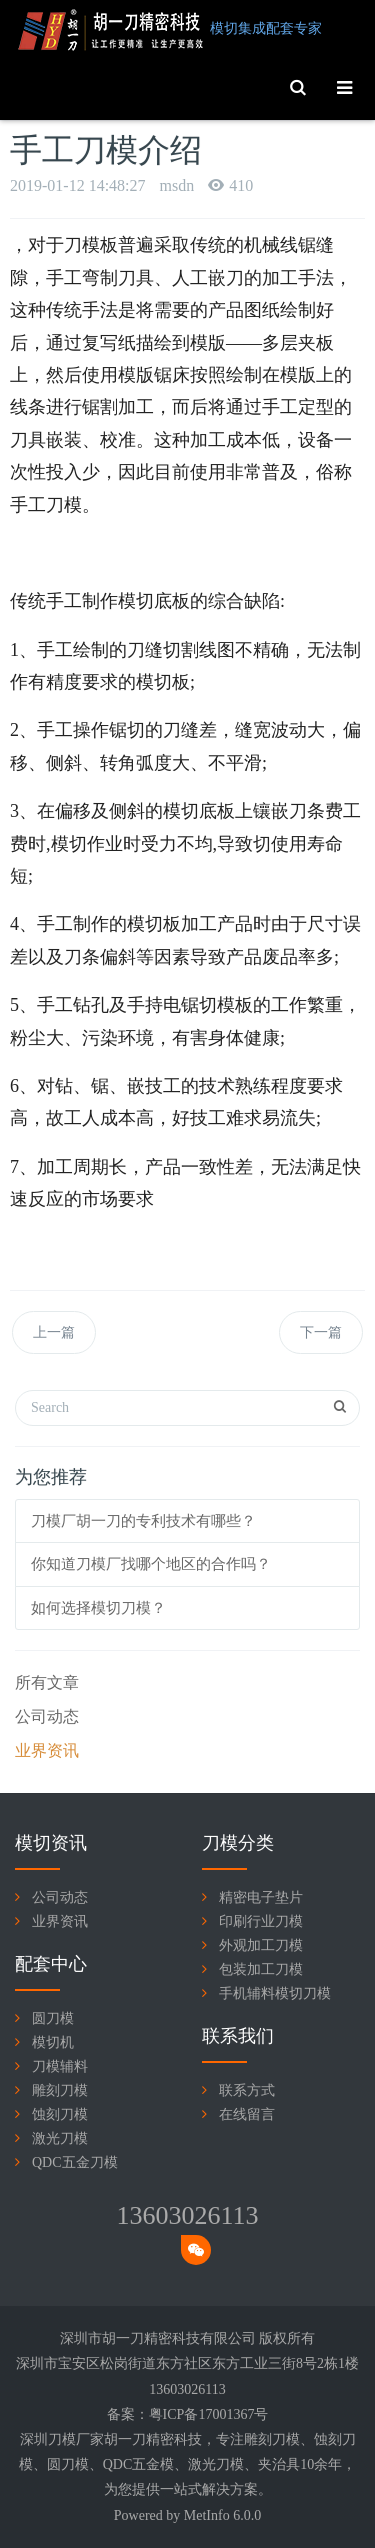 This screenshot has width=375, height=2548. What do you see at coordinates (53, 2018) in the screenshot?
I see `圆刀模` at bounding box center [53, 2018].